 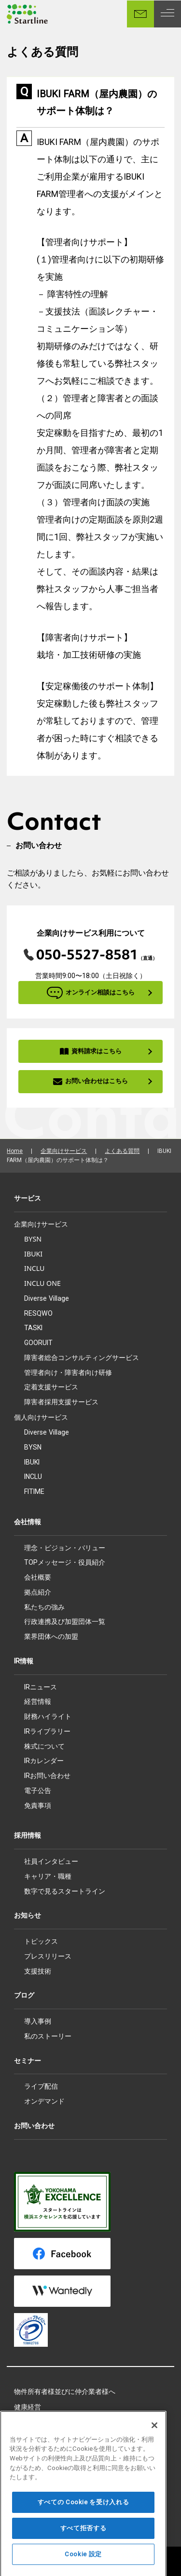 I want to click on 行政連携及び加盟団体一覧, so click(x=64, y=1621).